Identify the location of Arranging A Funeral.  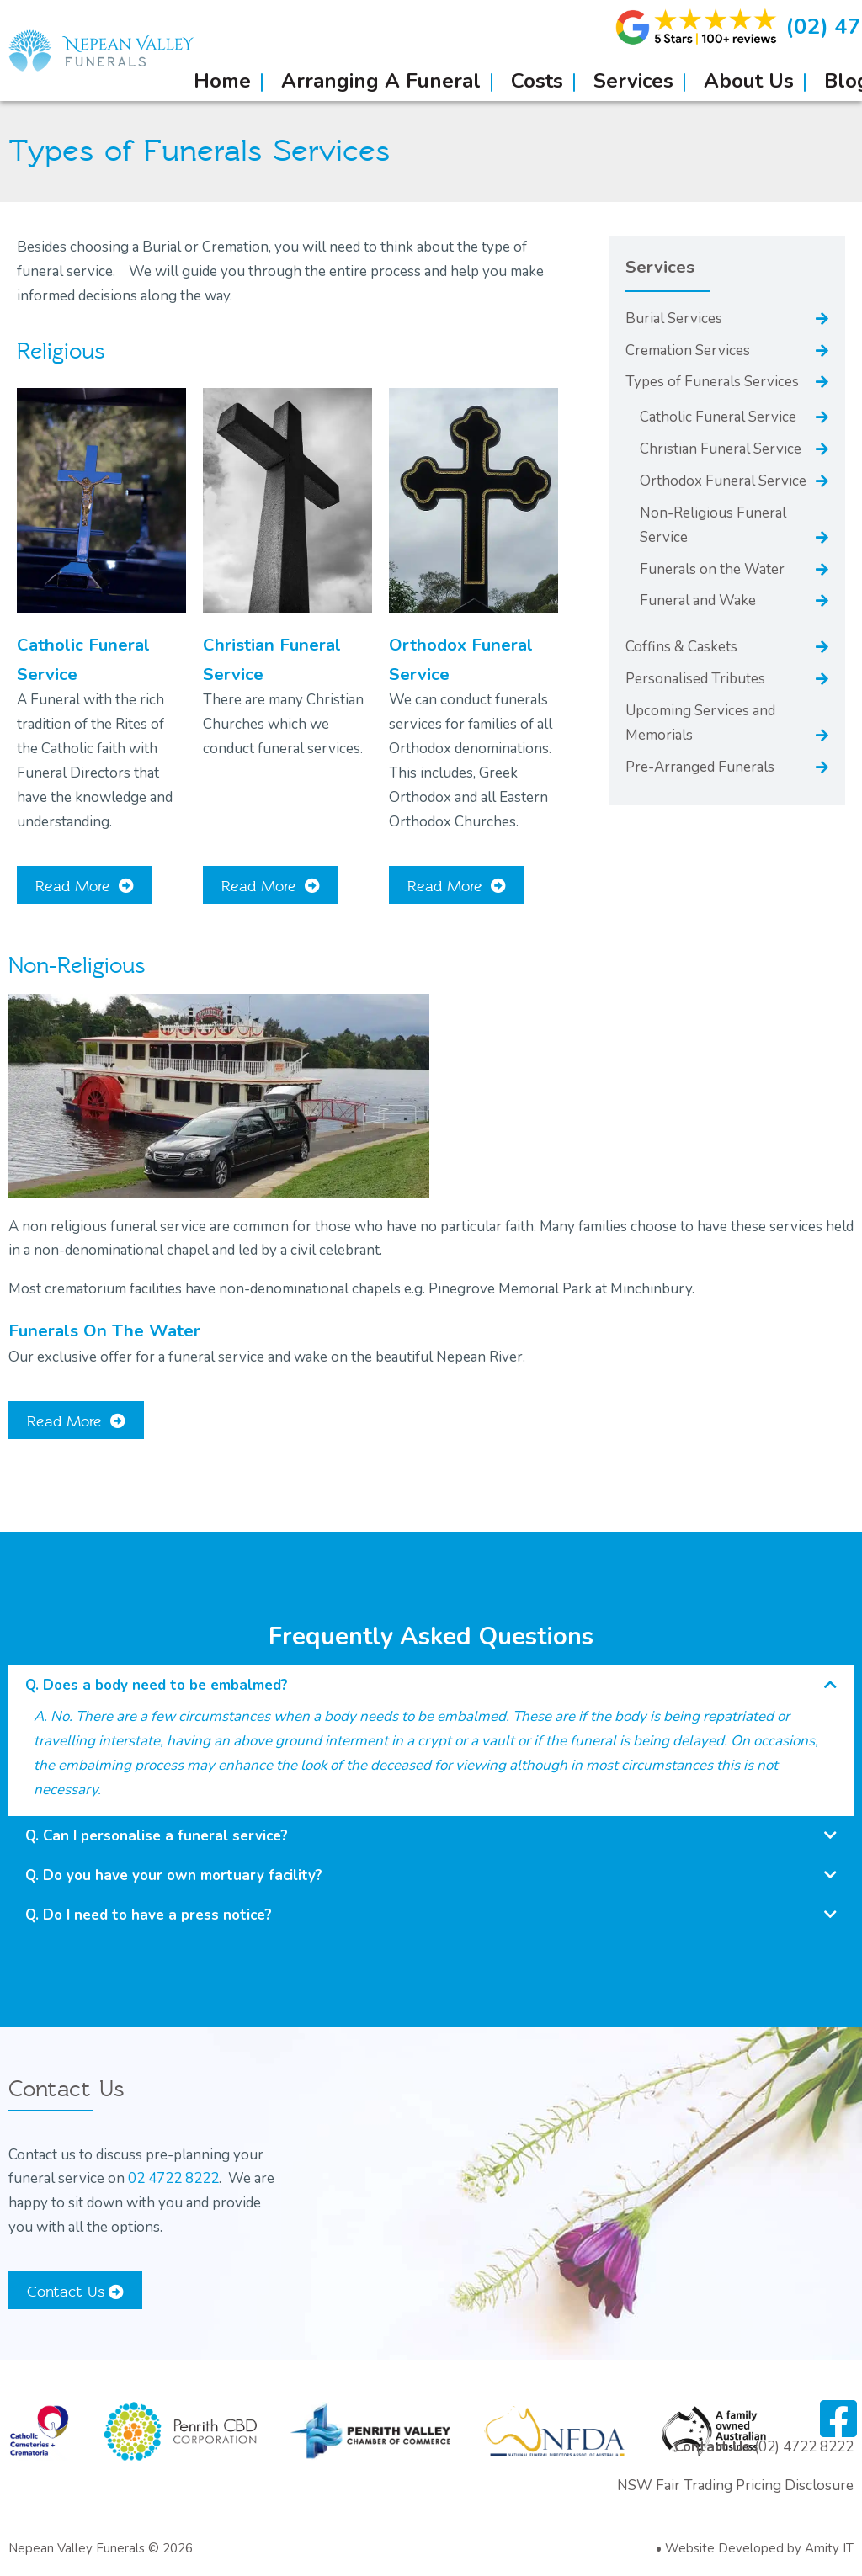
(381, 80).